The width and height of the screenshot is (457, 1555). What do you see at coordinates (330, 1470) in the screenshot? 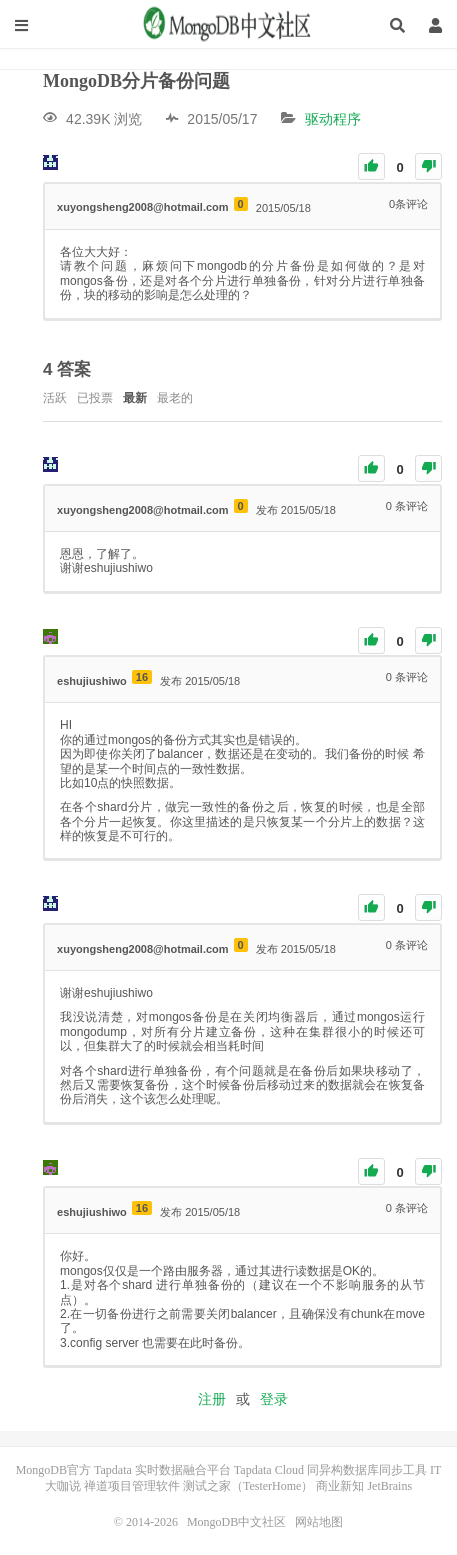
I see `Tapdata Cloud 同异构数据库同步工具` at bounding box center [330, 1470].